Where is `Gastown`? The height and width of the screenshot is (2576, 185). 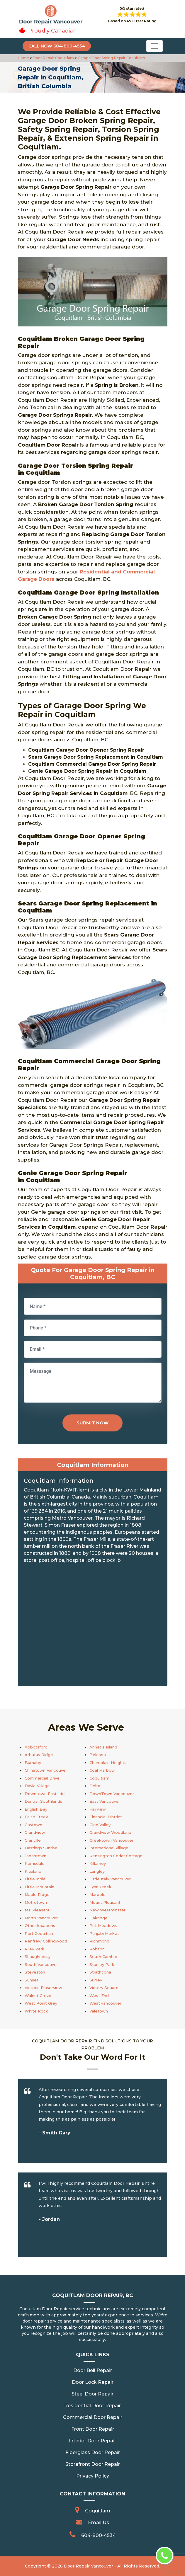
Gastown is located at coordinates (33, 1824).